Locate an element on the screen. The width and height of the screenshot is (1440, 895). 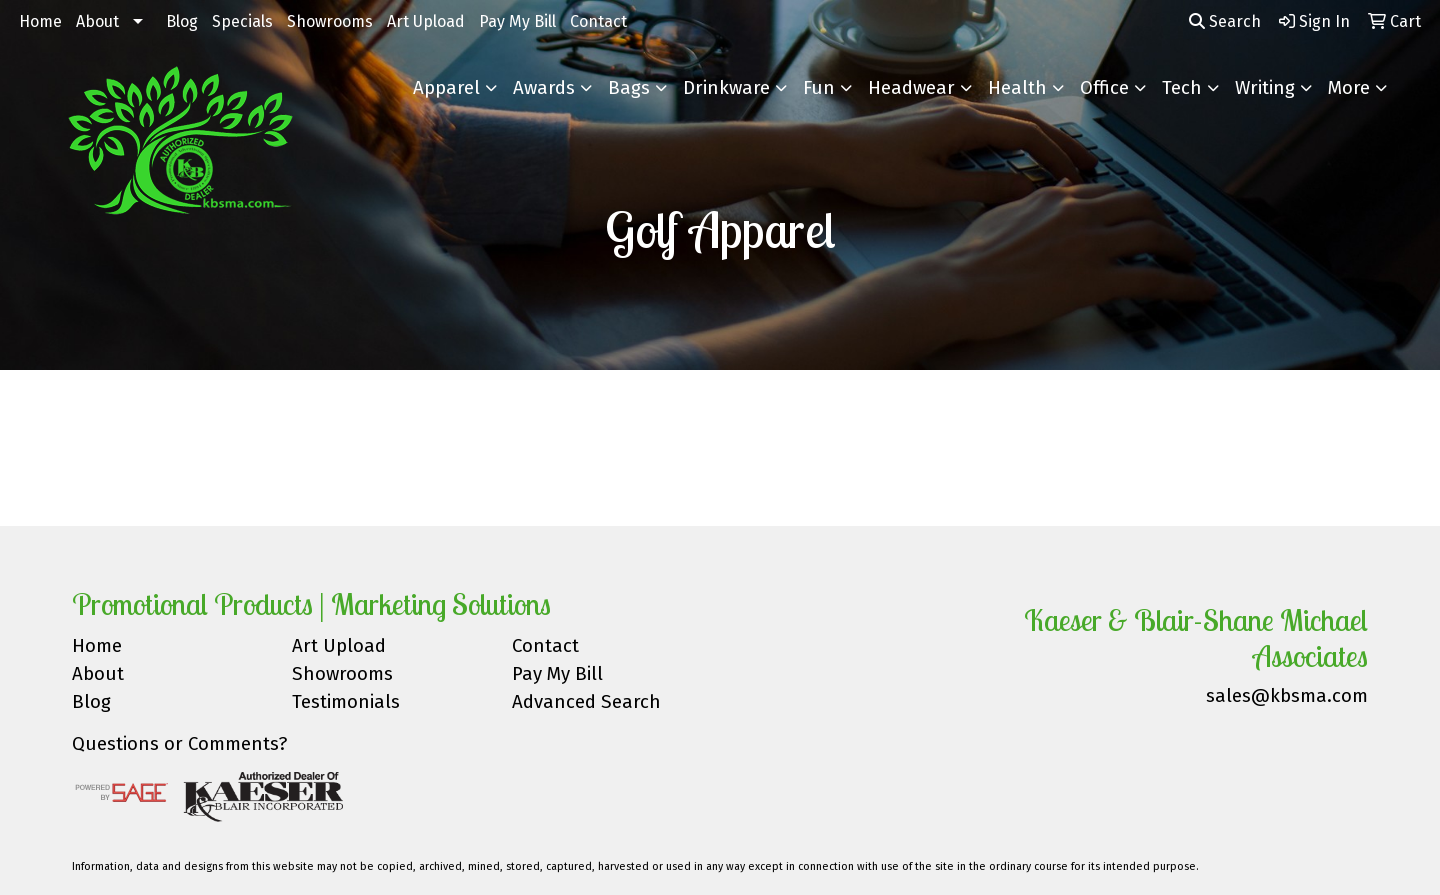
Testimonials is located at coordinates (346, 702).